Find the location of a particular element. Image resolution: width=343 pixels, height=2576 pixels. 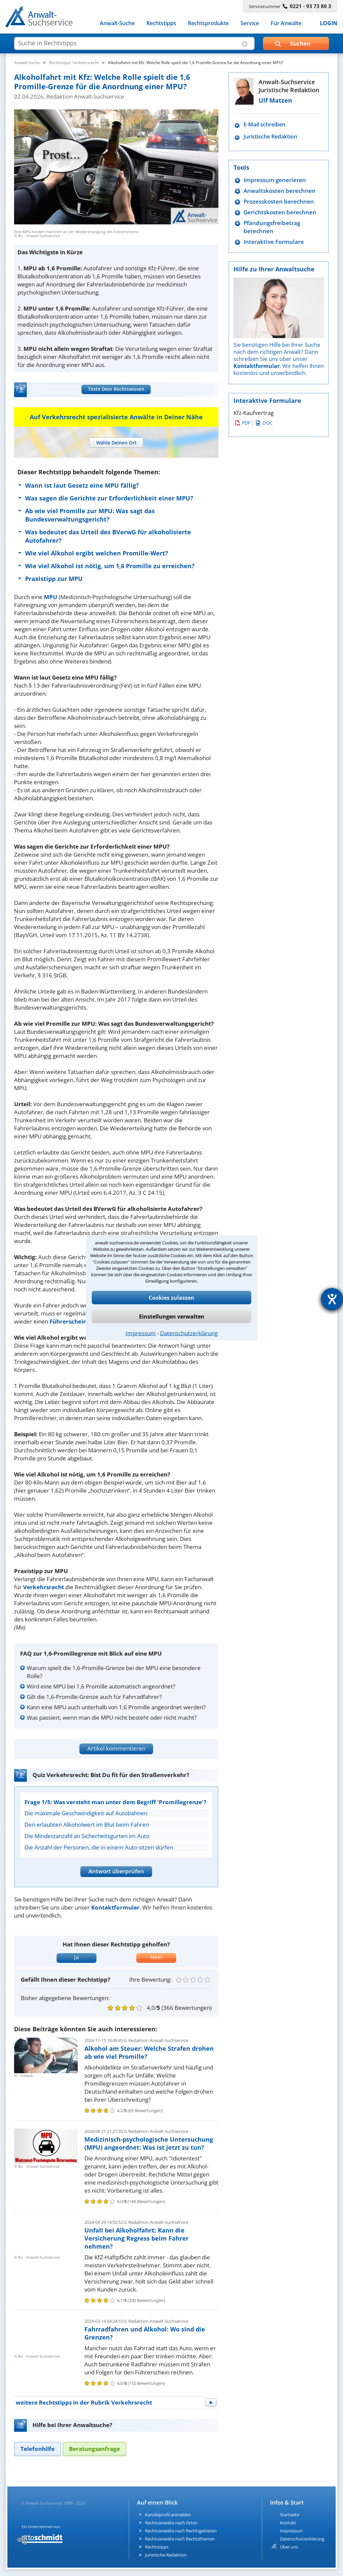

Antwort überprüfen is located at coordinates (116, 1871).